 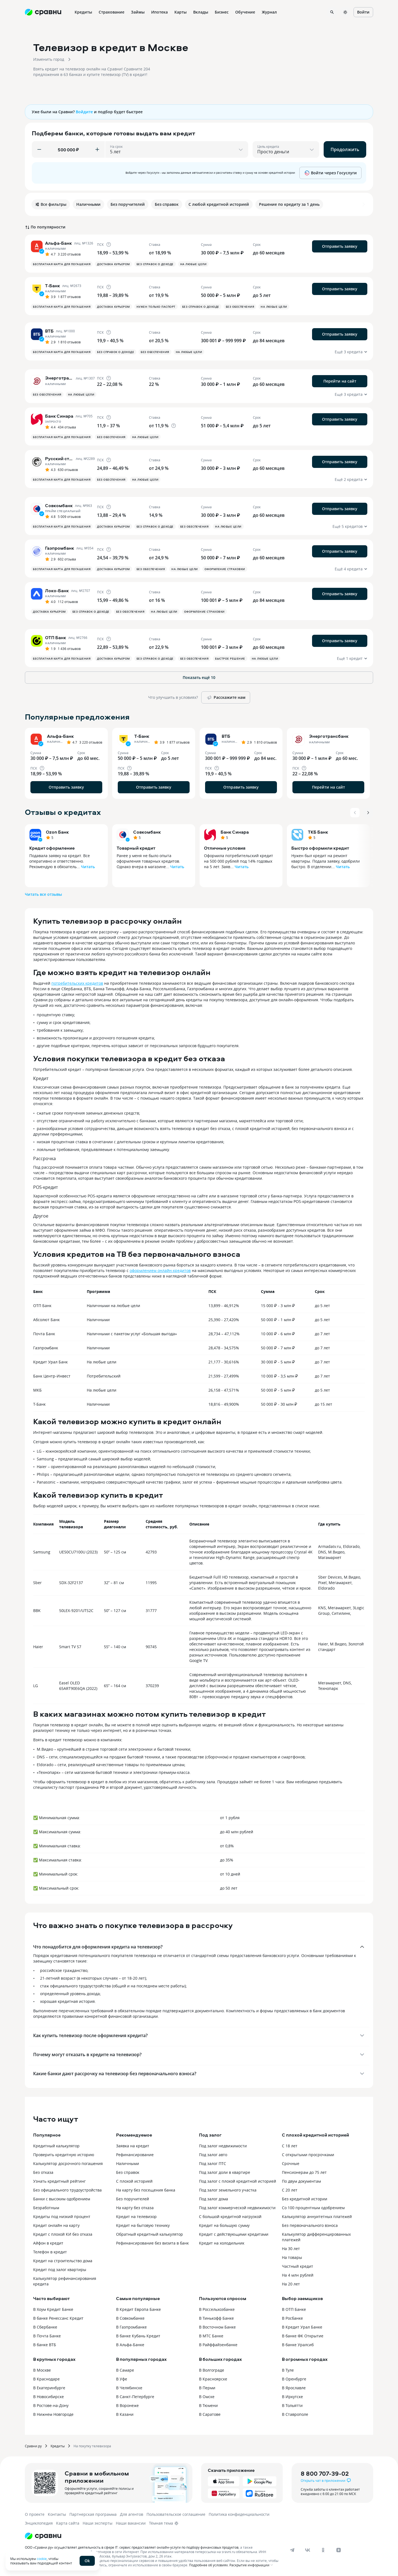 What do you see at coordinates (211, 2335) in the screenshot?
I see `В МТС Банке` at bounding box center [211, 2335].